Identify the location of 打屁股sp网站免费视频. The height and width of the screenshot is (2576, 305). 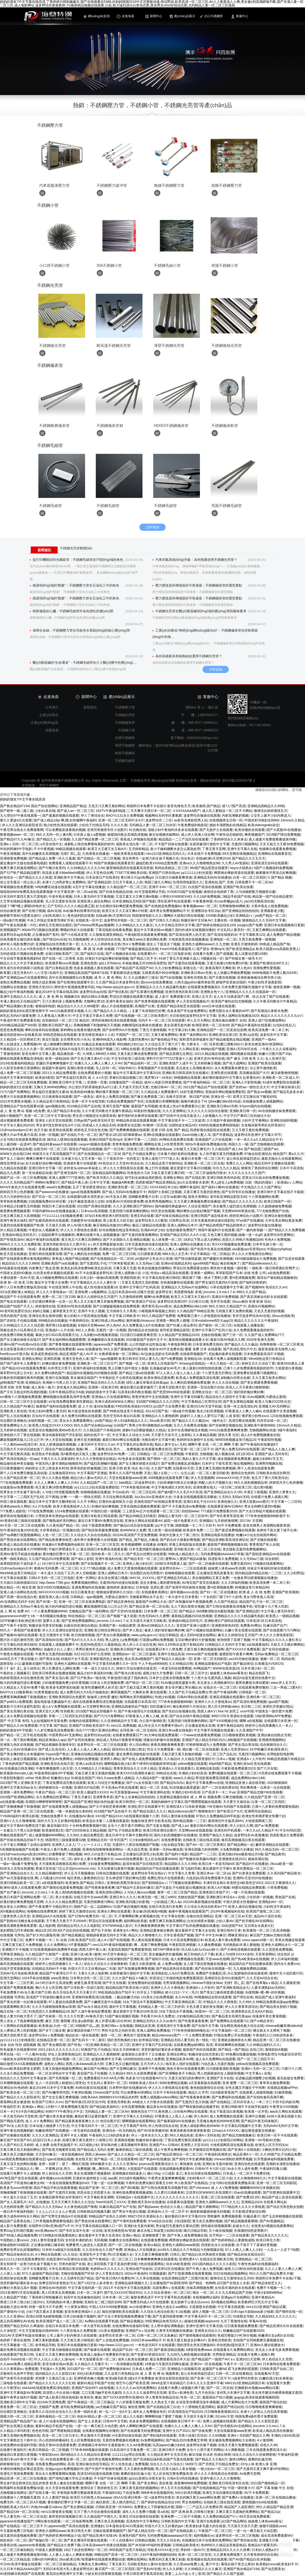
(156, 1640).